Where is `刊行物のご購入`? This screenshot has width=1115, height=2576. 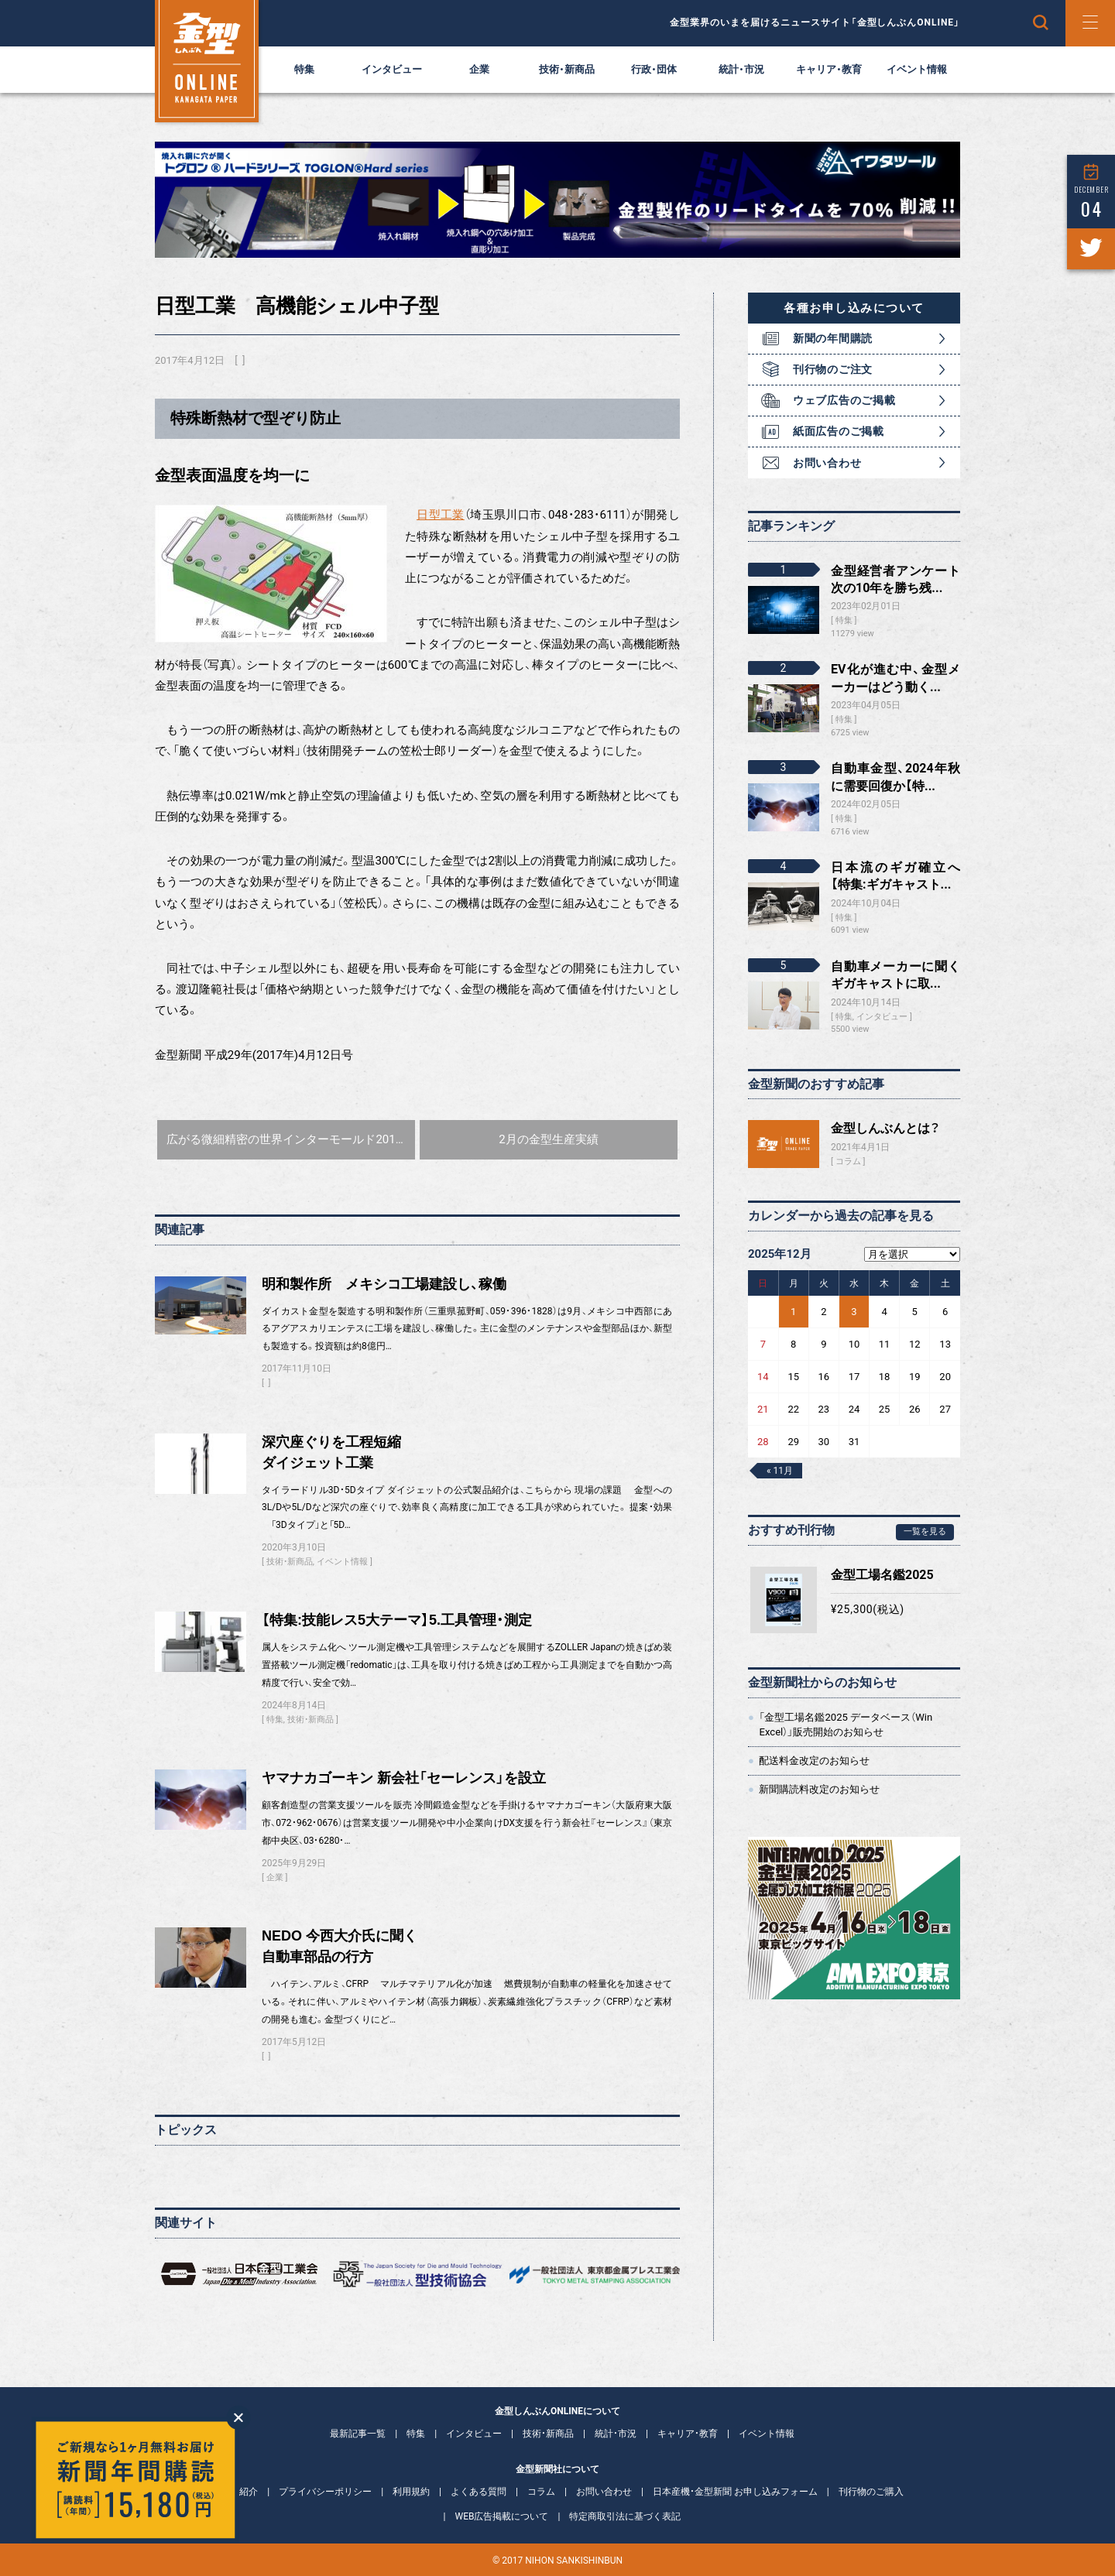 刊行物のご購入 is located at coordinates (871, 2491).